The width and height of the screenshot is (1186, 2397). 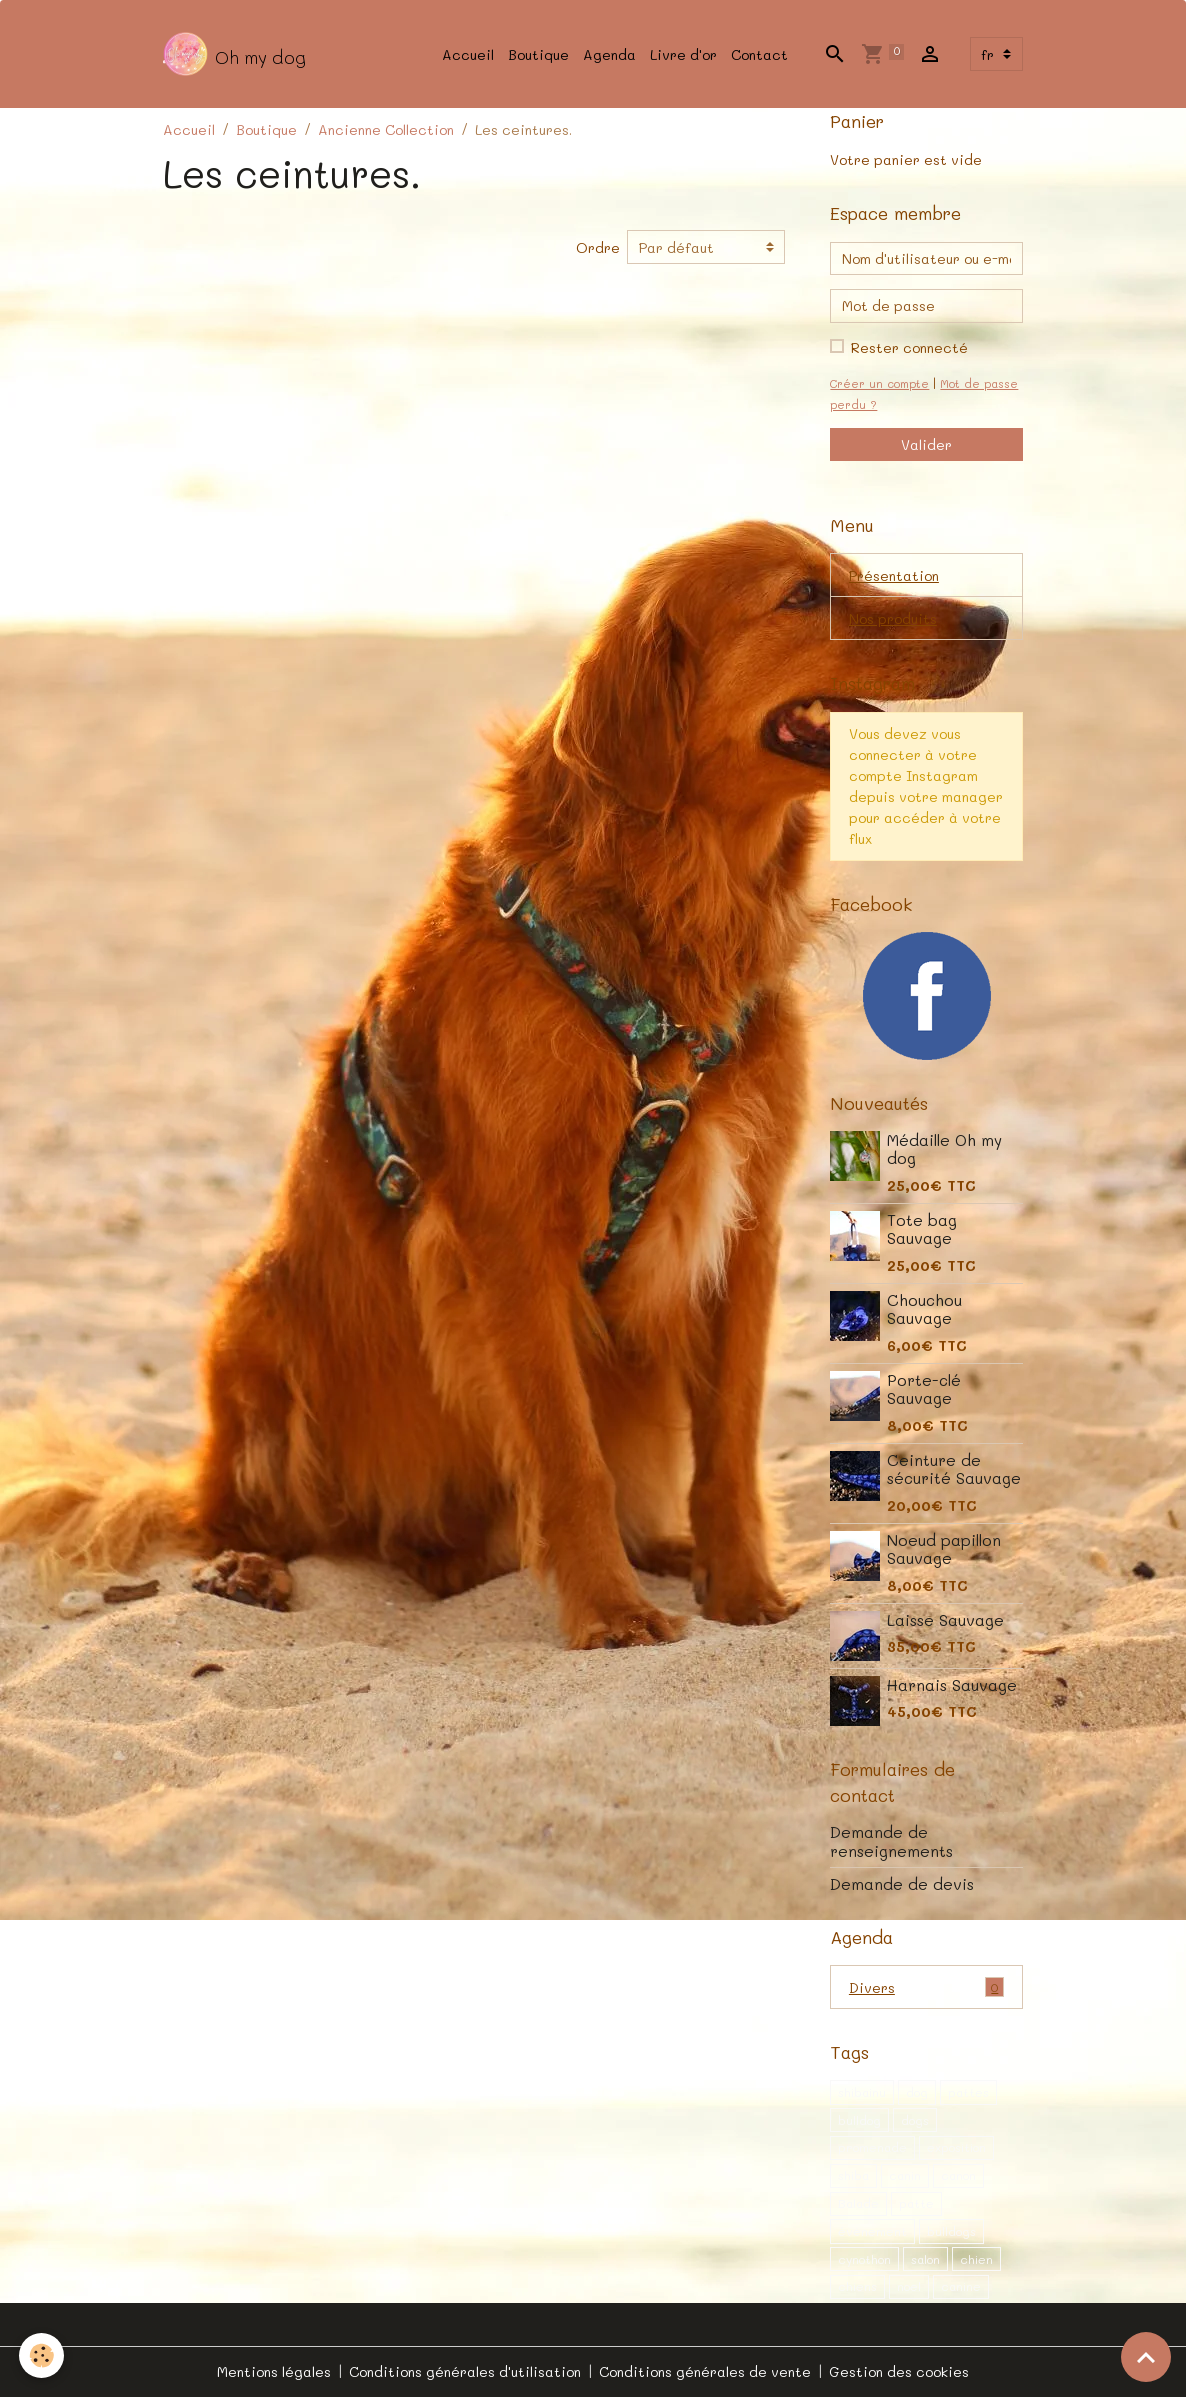 I want to click on noel, so click(x=909, y=2286).